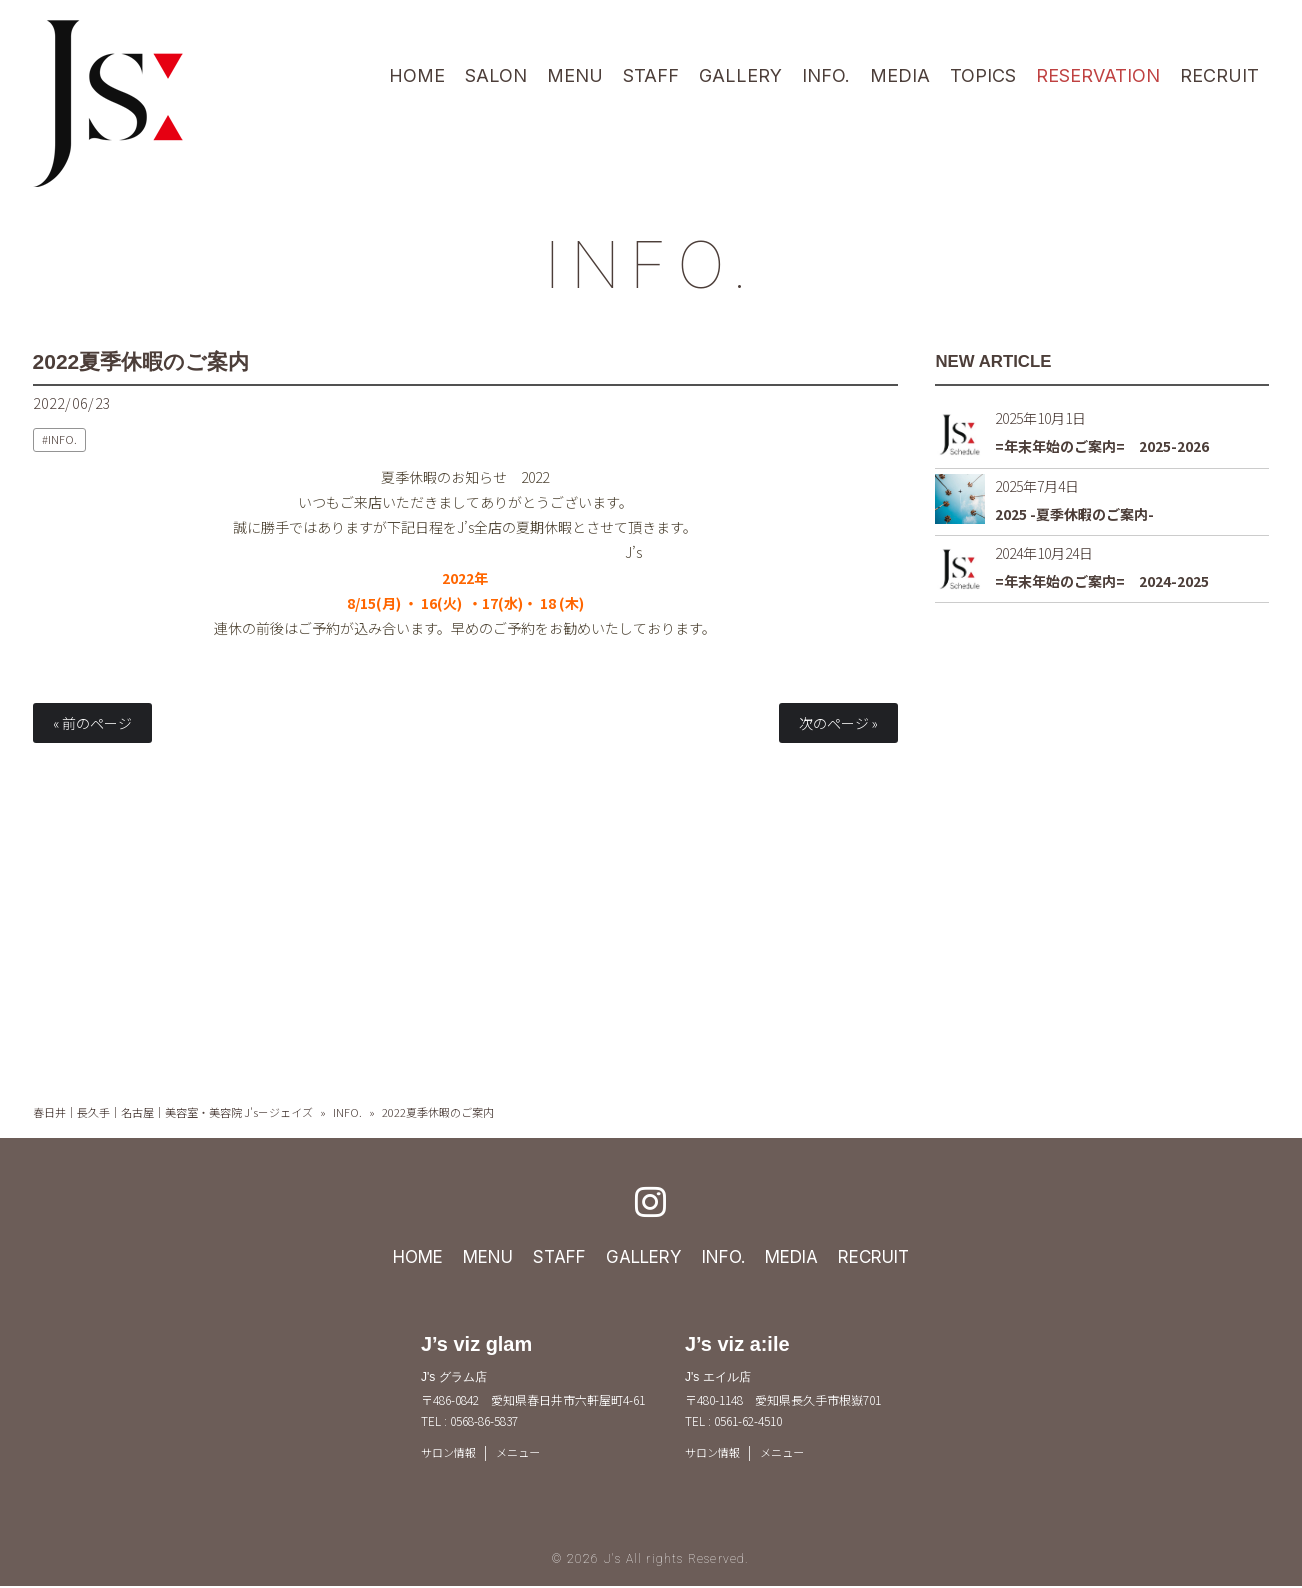 The image size is (1302, 1588). Describe the element at coordinates (451, 1452) in the screenshot. I see `サロン情報` at that location.